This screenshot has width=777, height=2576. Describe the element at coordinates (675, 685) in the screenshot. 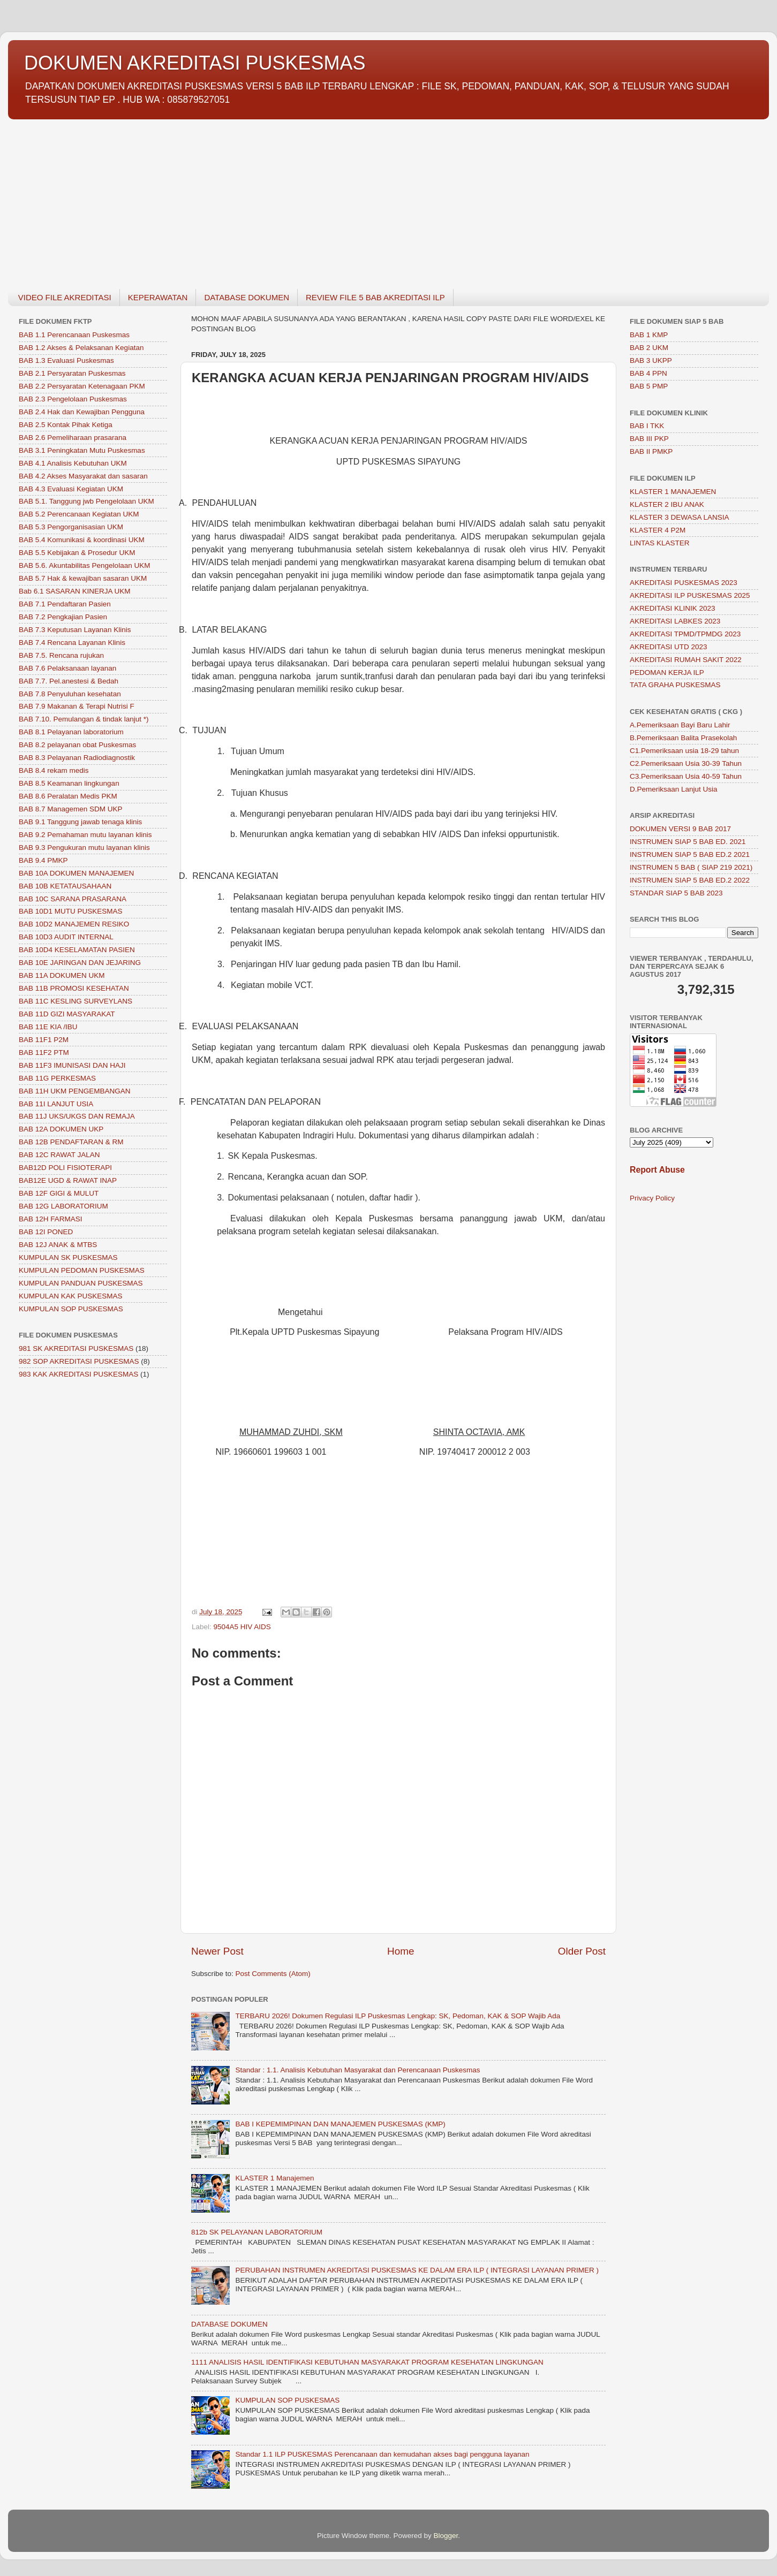

I see `TATA GRAHA PUSKESMAS` at that location.